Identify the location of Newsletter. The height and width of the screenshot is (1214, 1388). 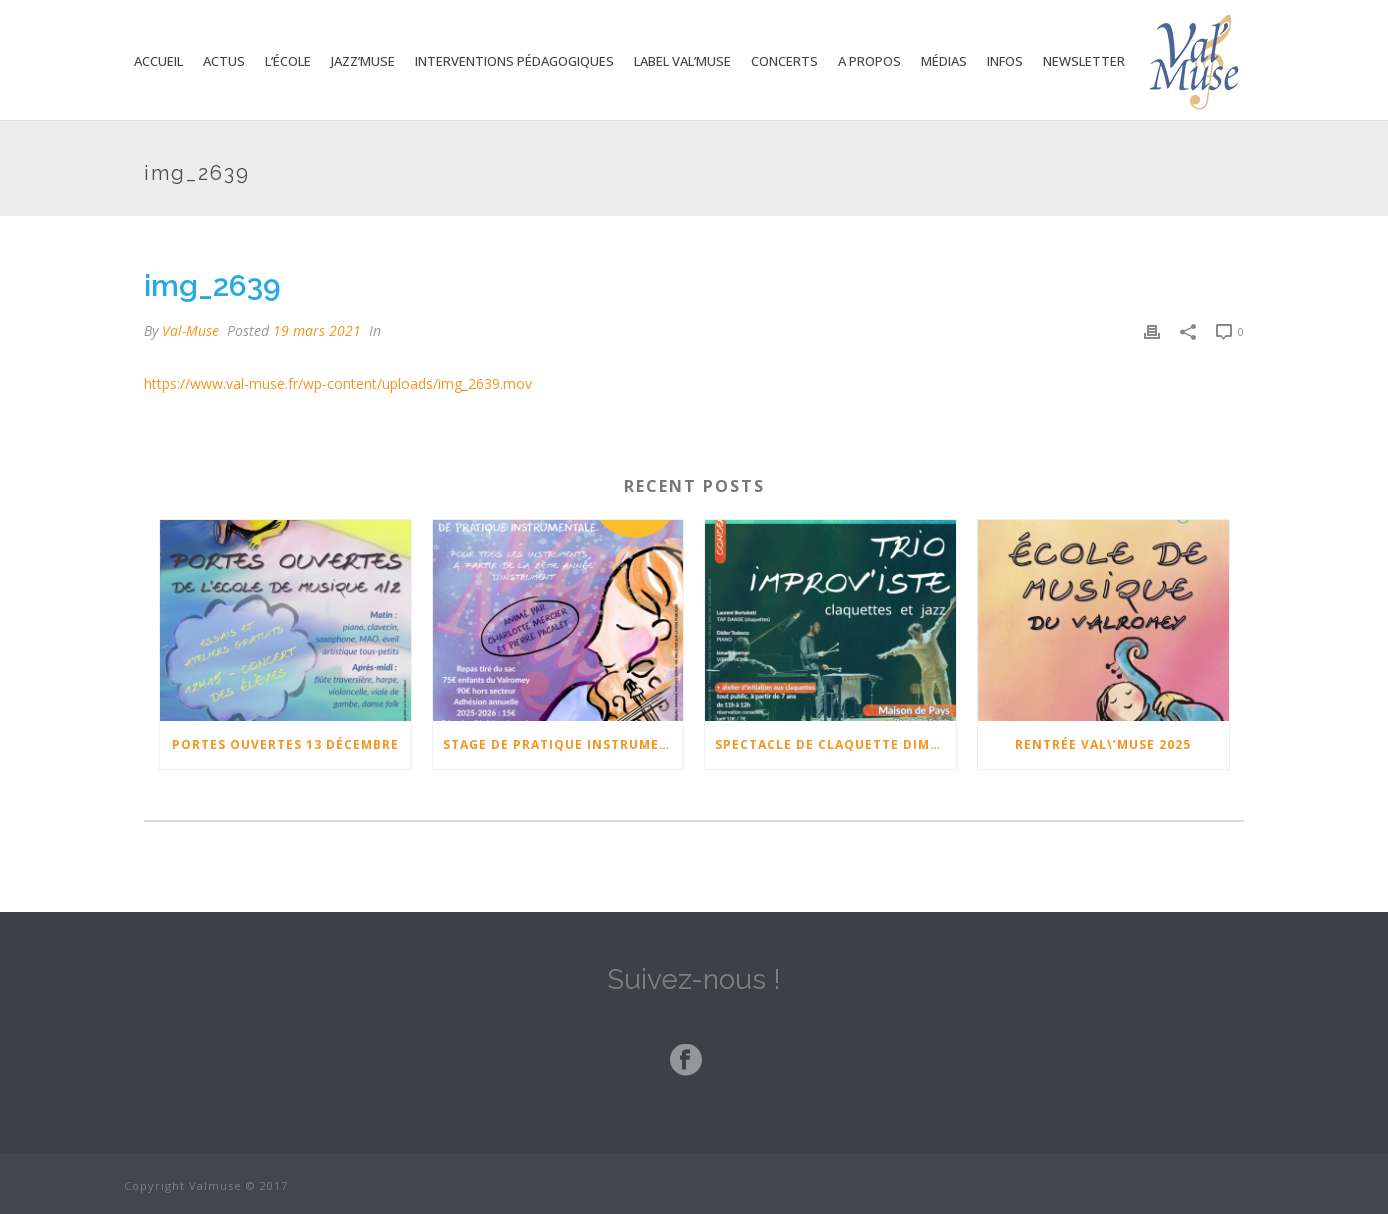
(1084, 61).